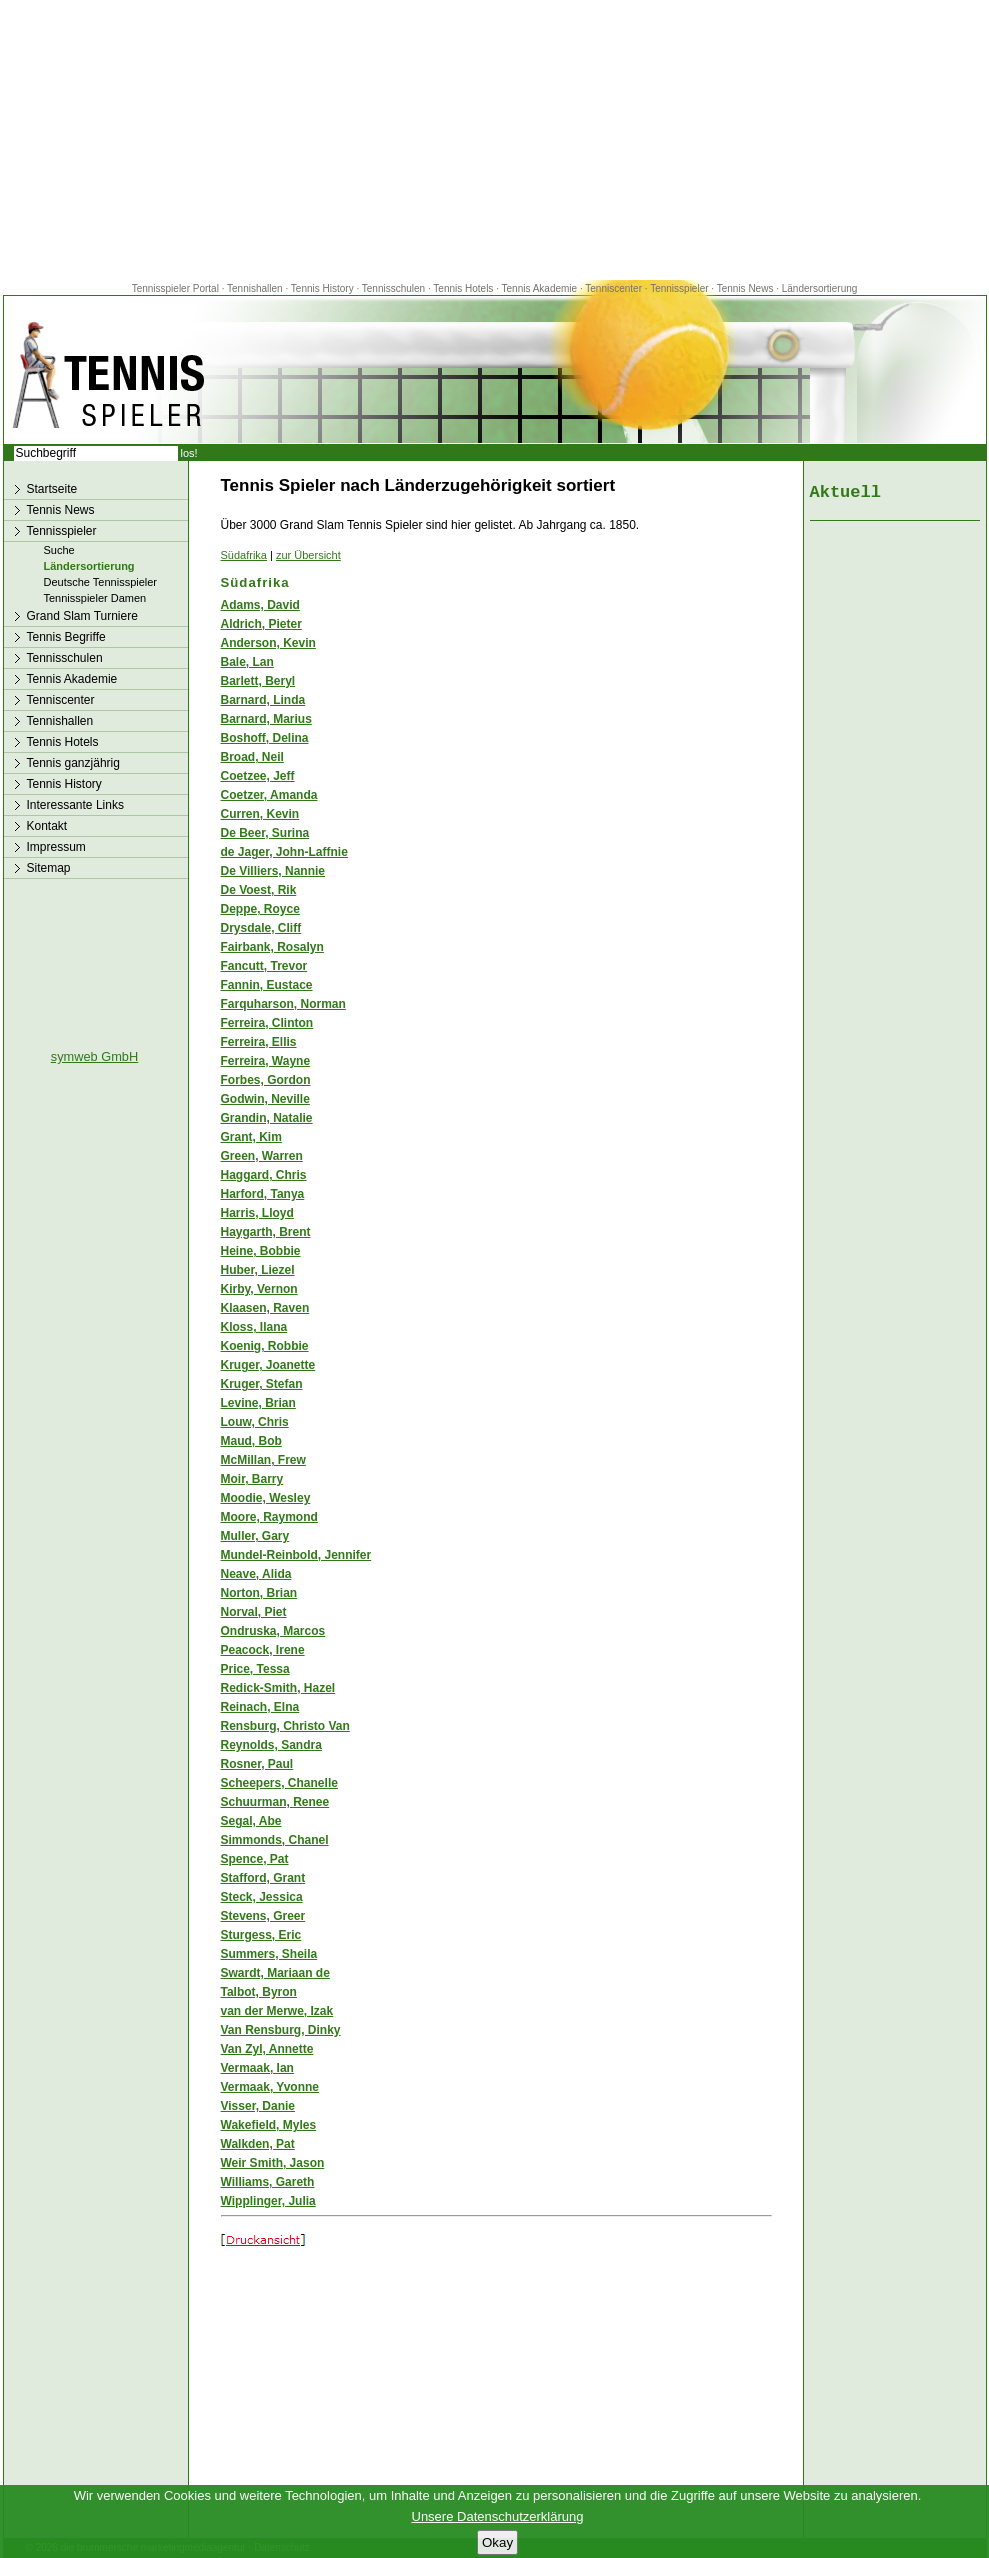 The width and height of the screenshot is (989, 2558). What do you see at coordinates (258, 1403) in the screenshot?
I see `Levine, Brian` at bounding box center [258, 1403].